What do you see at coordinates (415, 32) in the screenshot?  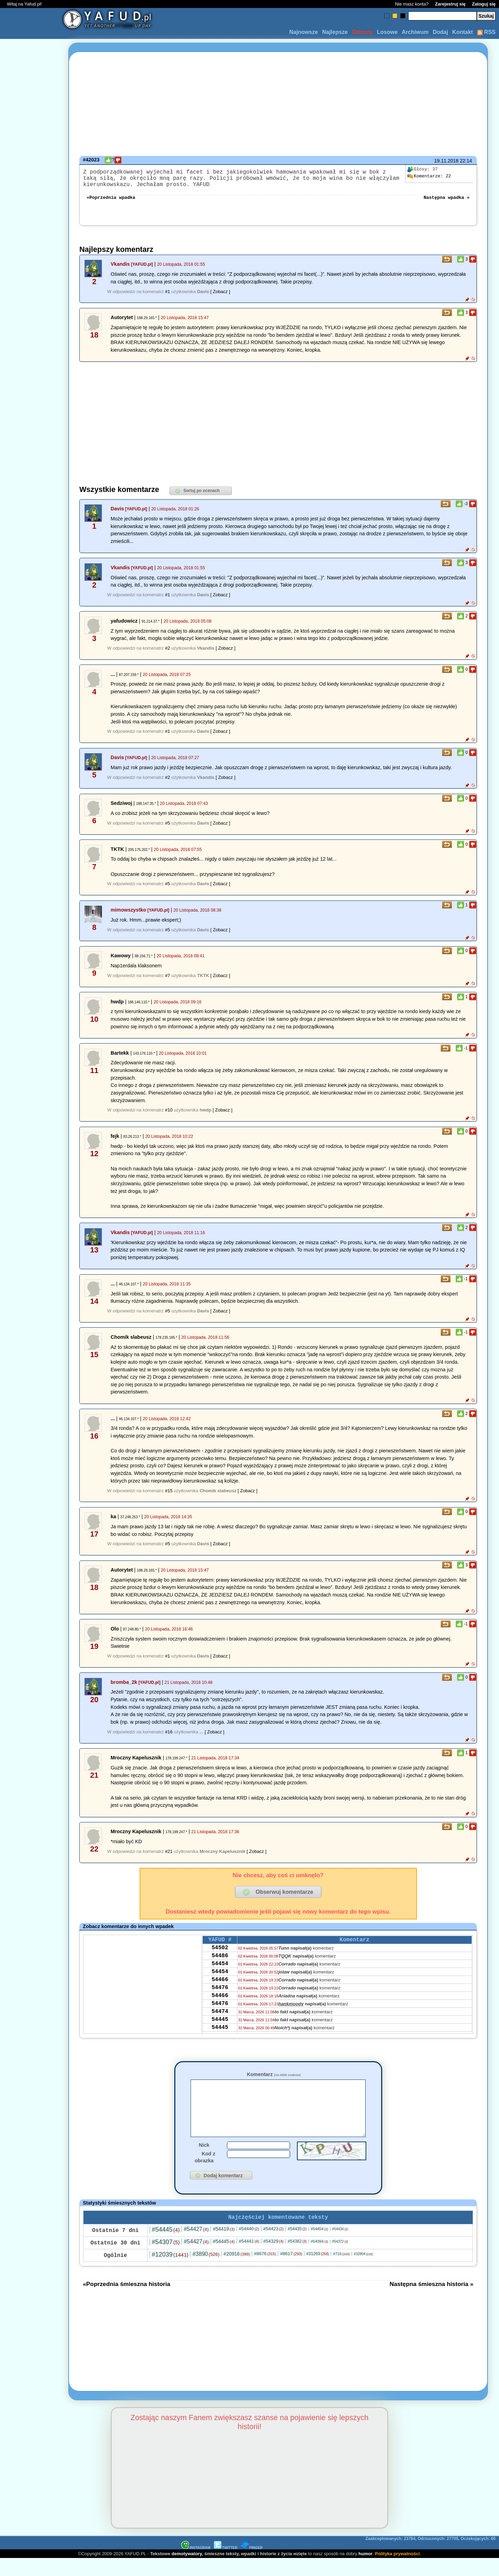 I see `Archiwum` at bounding box center [415, 32].